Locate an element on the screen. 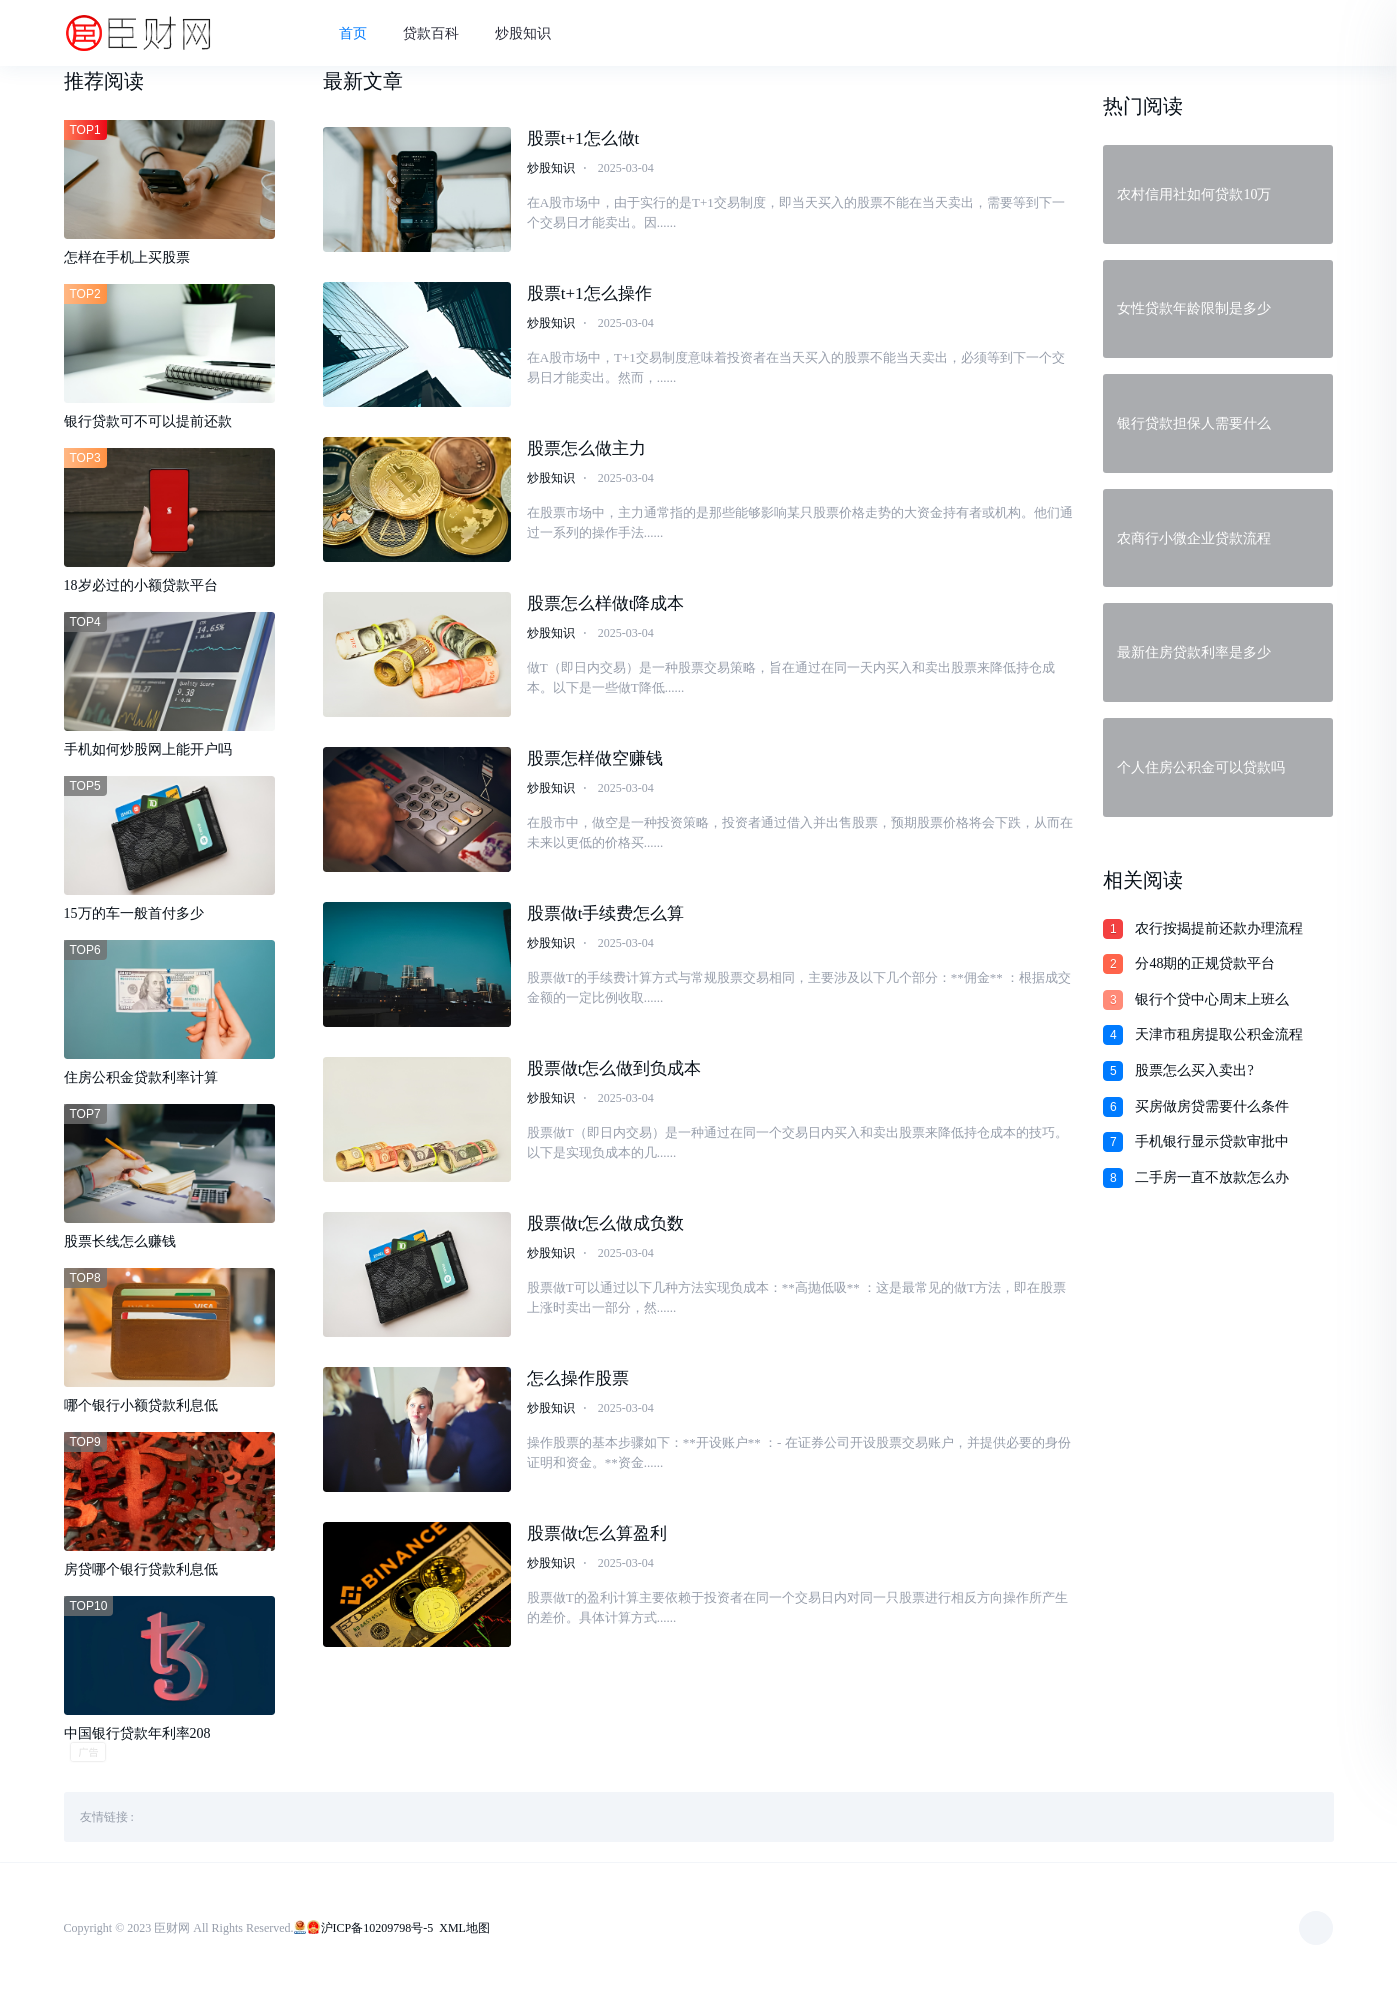 This screenshot has width=1397, height=1993. 股票做t手续费怎么算 is located at coordinates (606, 913).